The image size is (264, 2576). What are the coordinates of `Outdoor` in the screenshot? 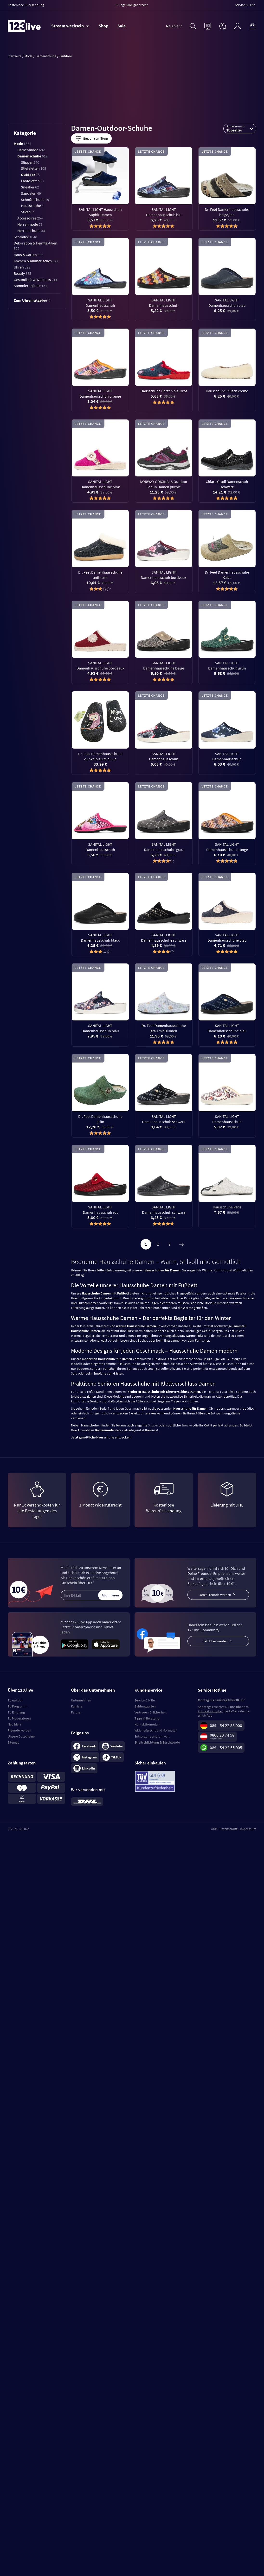 It's located at (30, 174).